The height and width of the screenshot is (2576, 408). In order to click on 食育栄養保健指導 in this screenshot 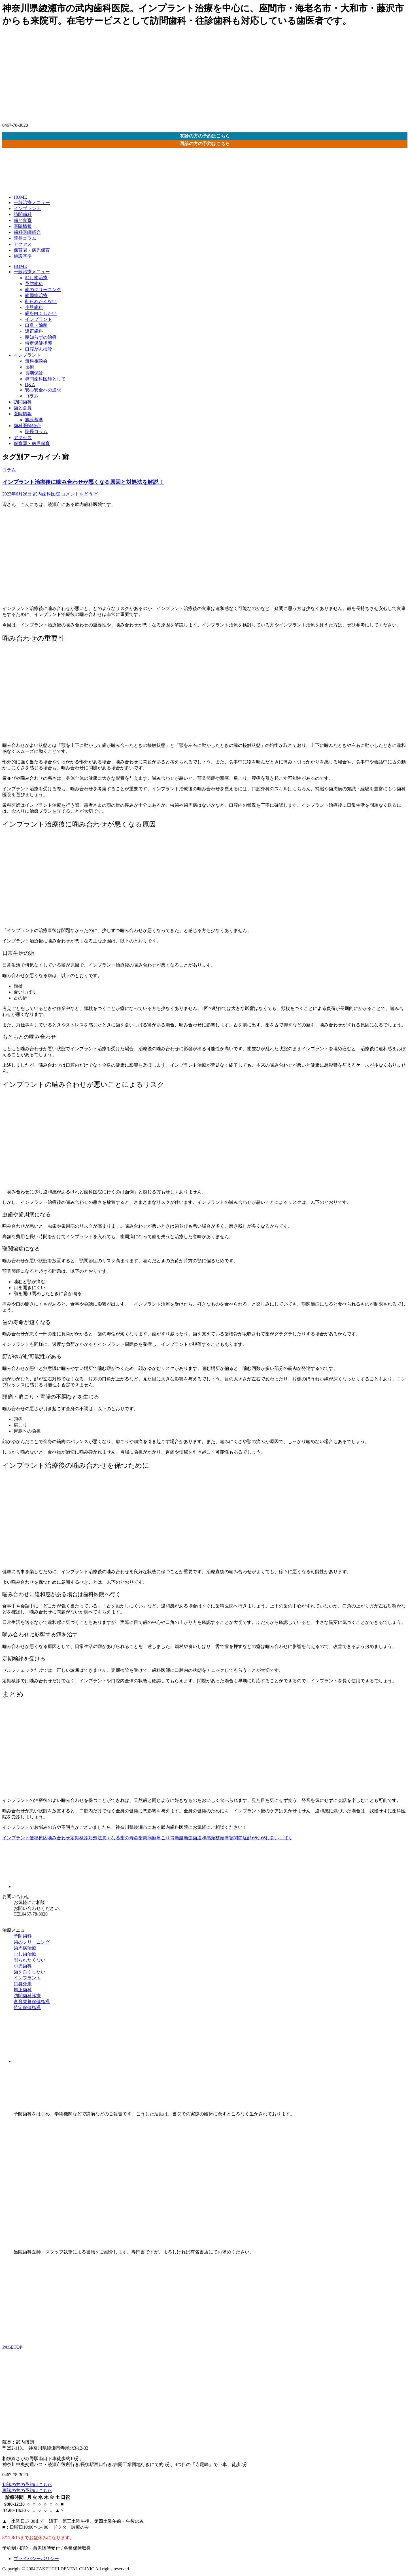, I will do `click(32, 2001)`.